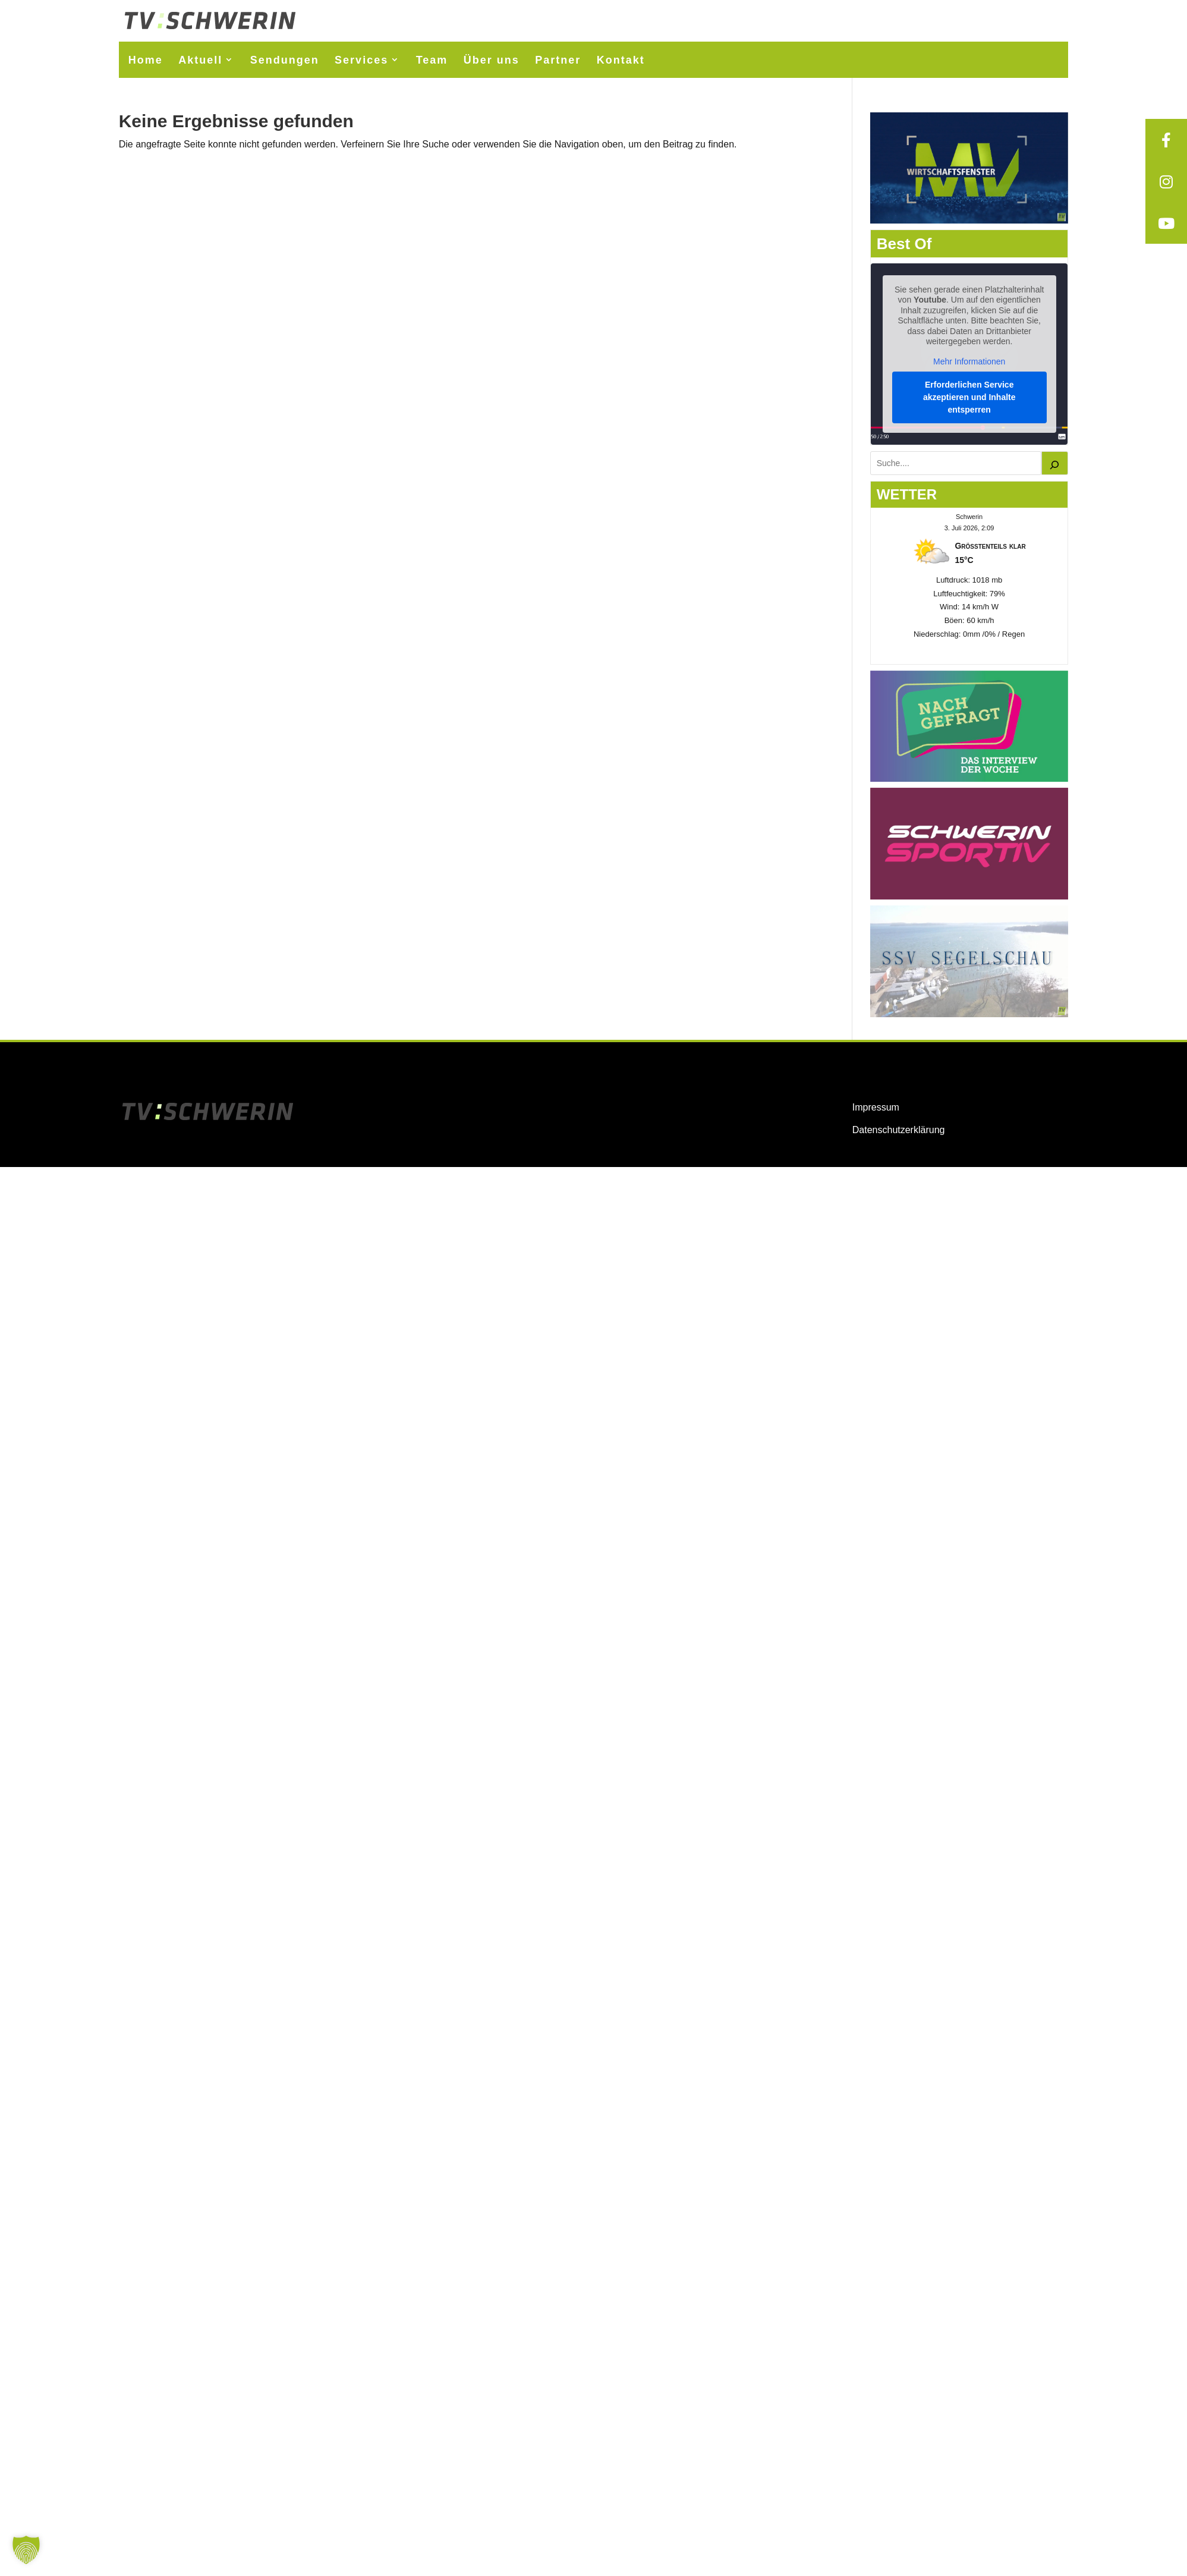  I want to click on Über uns, so click(491, 60).